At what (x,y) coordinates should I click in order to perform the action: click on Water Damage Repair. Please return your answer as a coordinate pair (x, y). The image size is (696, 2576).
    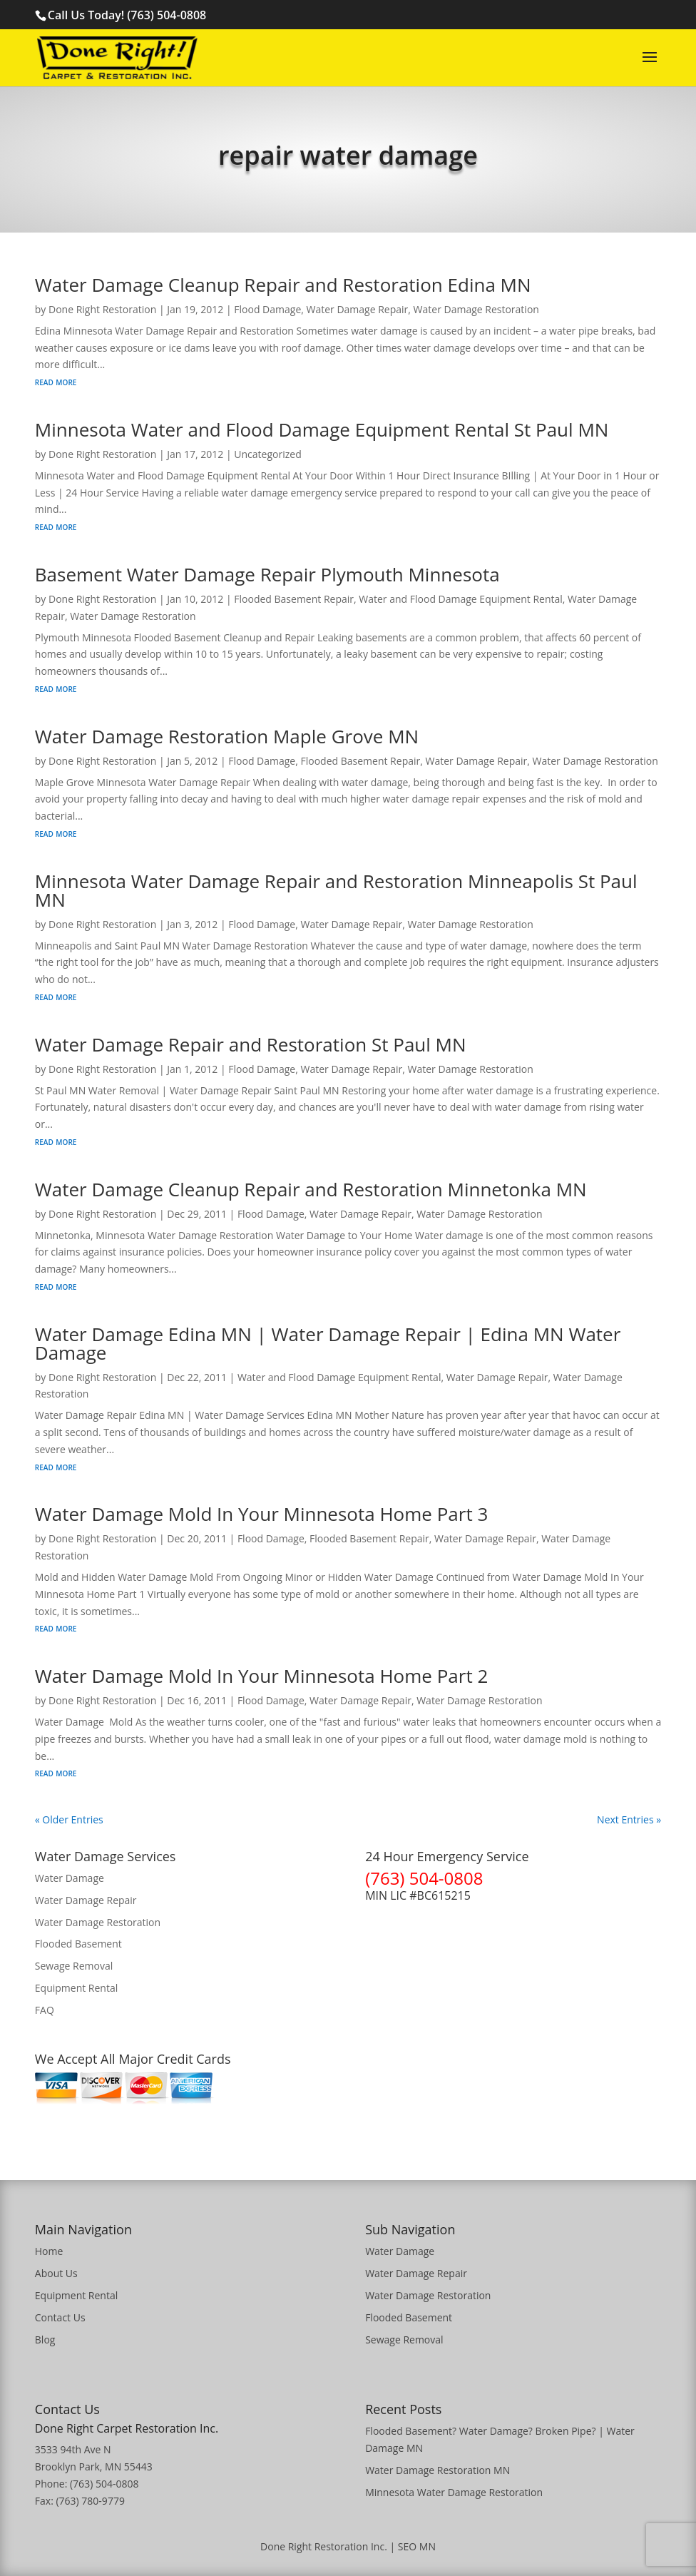
    Looking at the image, I should click on (358, 309).